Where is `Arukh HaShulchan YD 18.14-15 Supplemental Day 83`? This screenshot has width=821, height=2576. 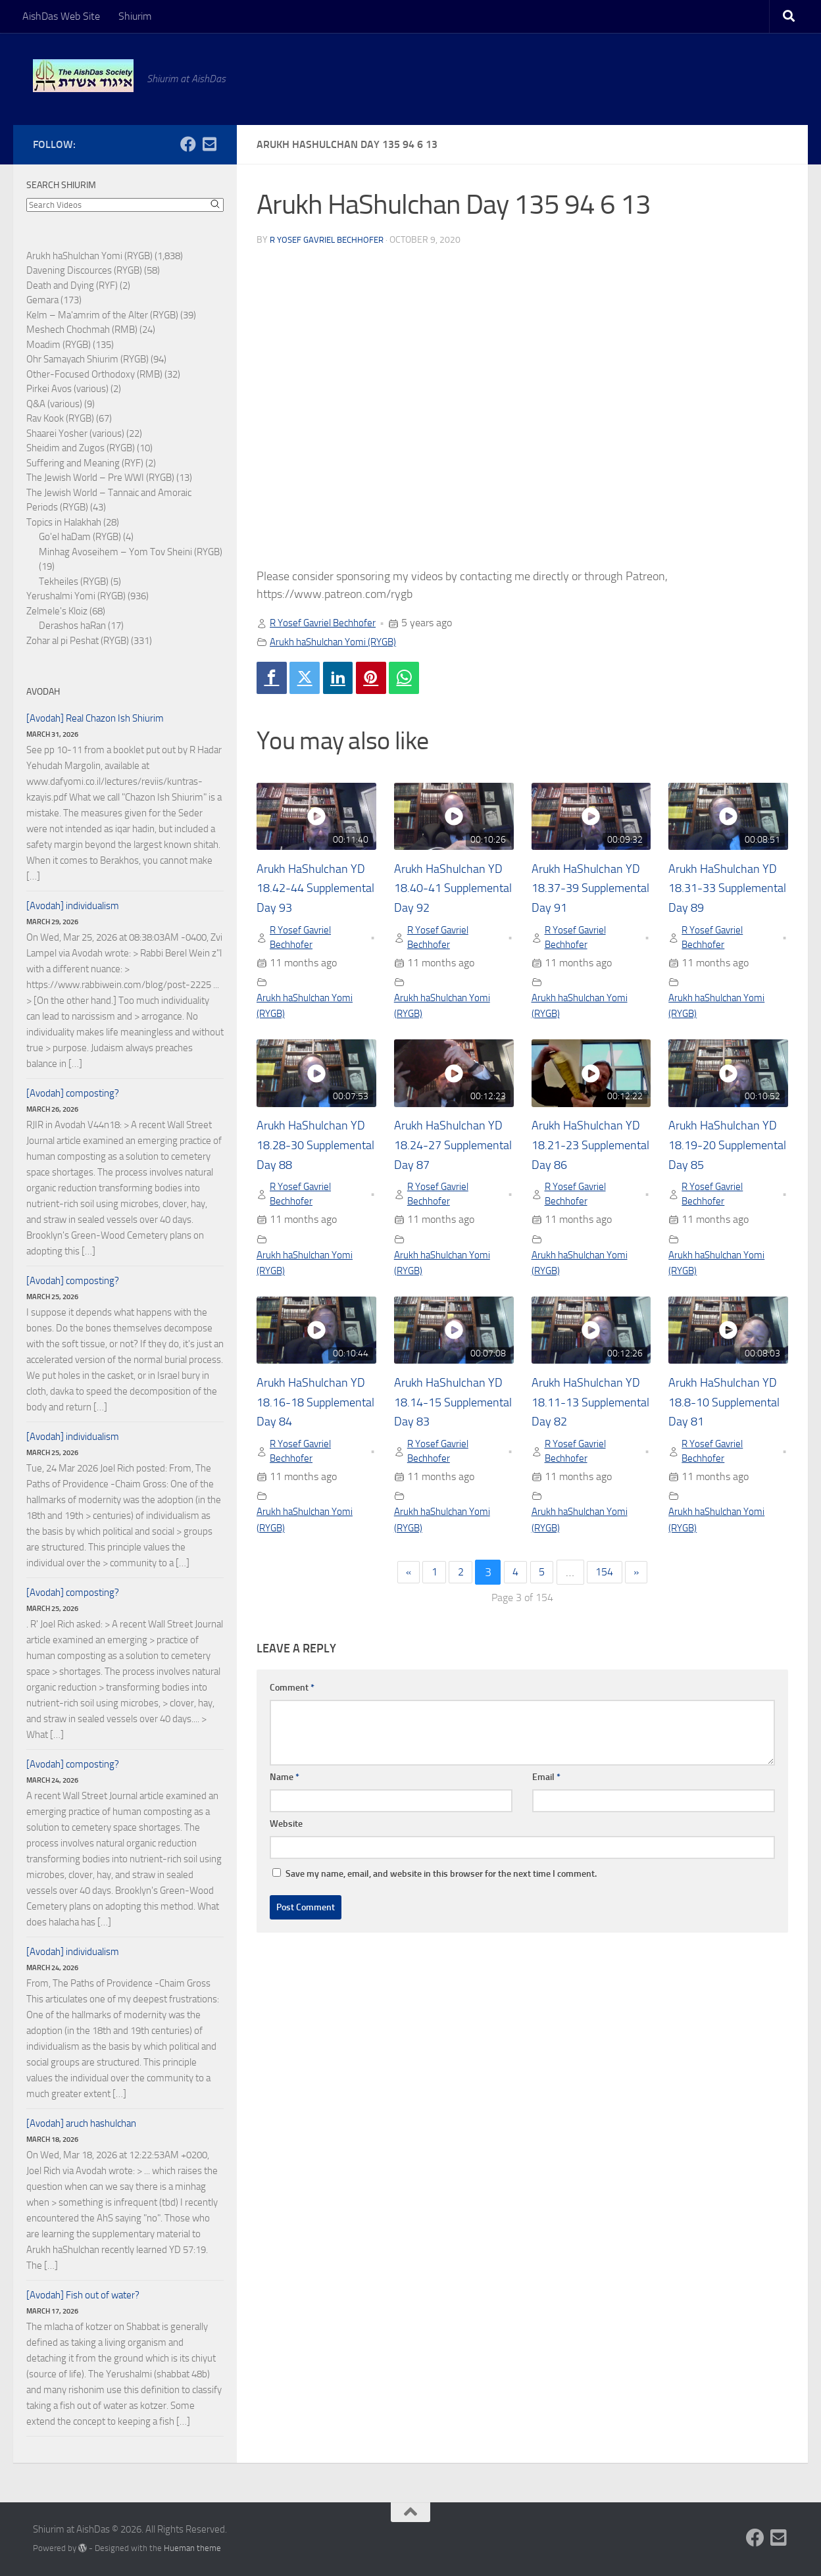
Arukh HaShulchan YD 18.14-15 Supplemental Day 83 is located at coordinates (452, 1410).